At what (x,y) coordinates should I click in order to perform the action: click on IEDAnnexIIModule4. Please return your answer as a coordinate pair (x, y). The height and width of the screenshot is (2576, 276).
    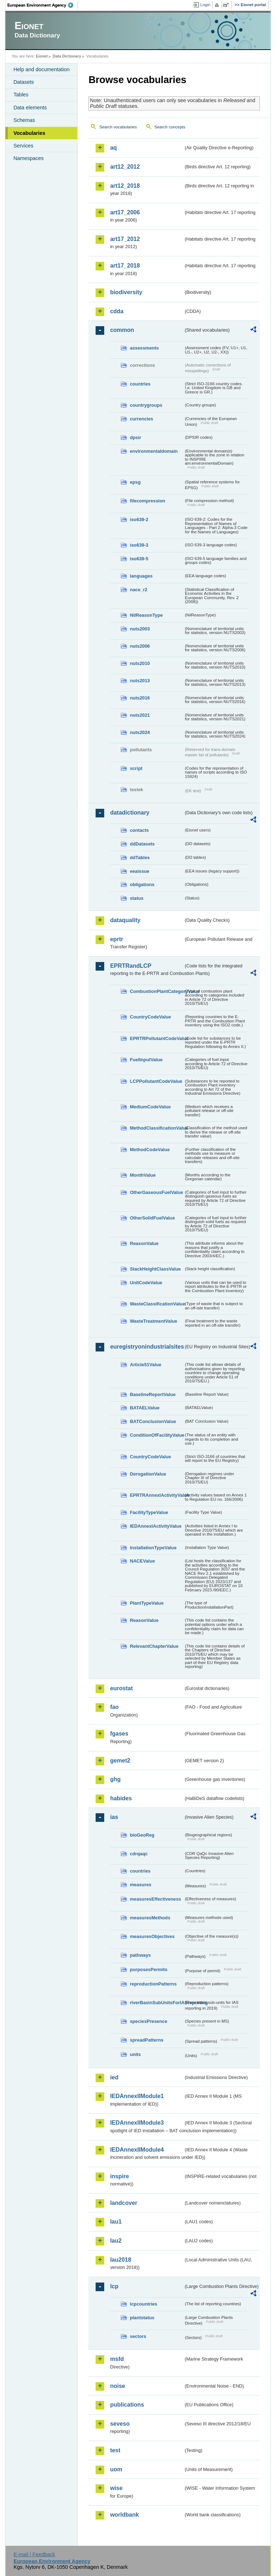
    Looking at the image, I should click on (137, 2150).